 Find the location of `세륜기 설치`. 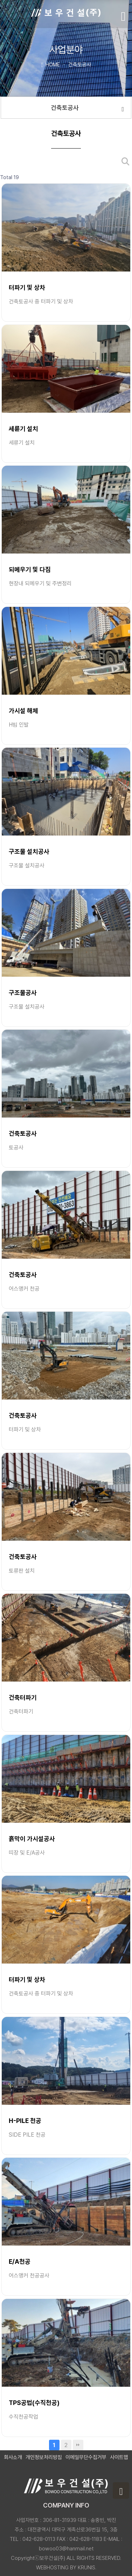

세륜기 설치 is located at coordinates (23, 428).